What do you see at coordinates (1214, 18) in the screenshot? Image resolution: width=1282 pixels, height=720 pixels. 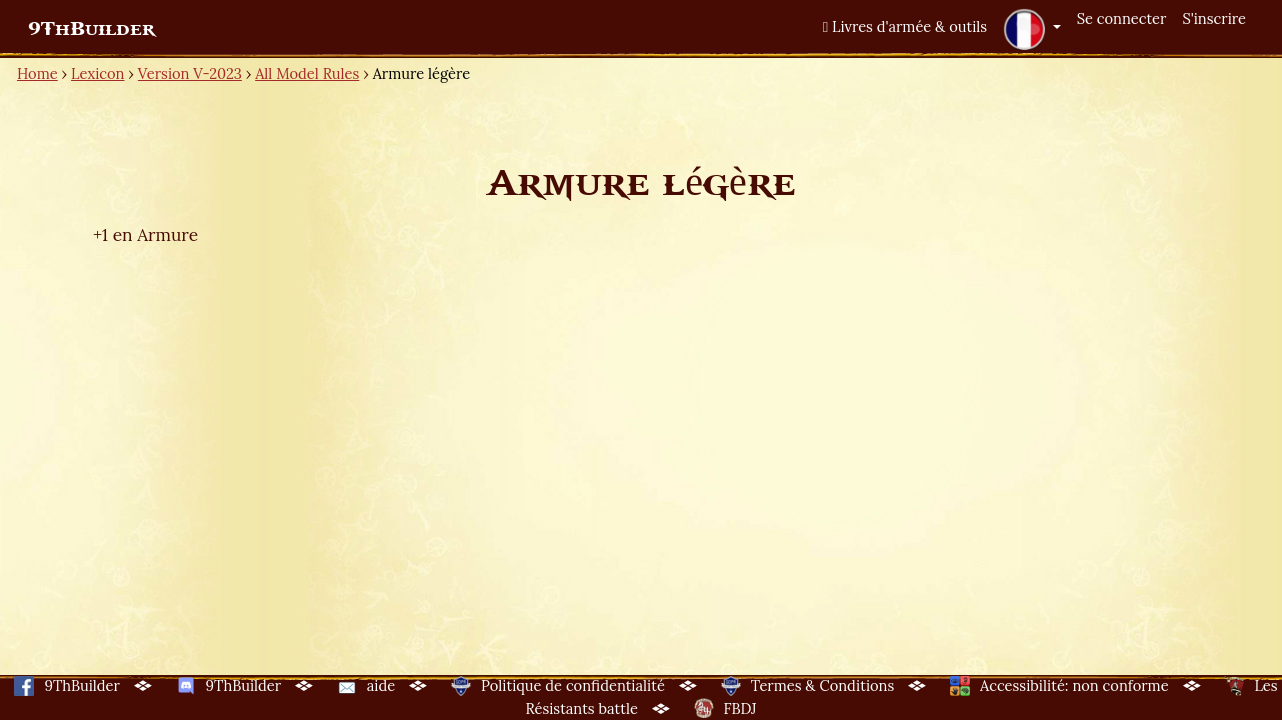 I see `S'inscrire` at bounding box center [1214, 18].